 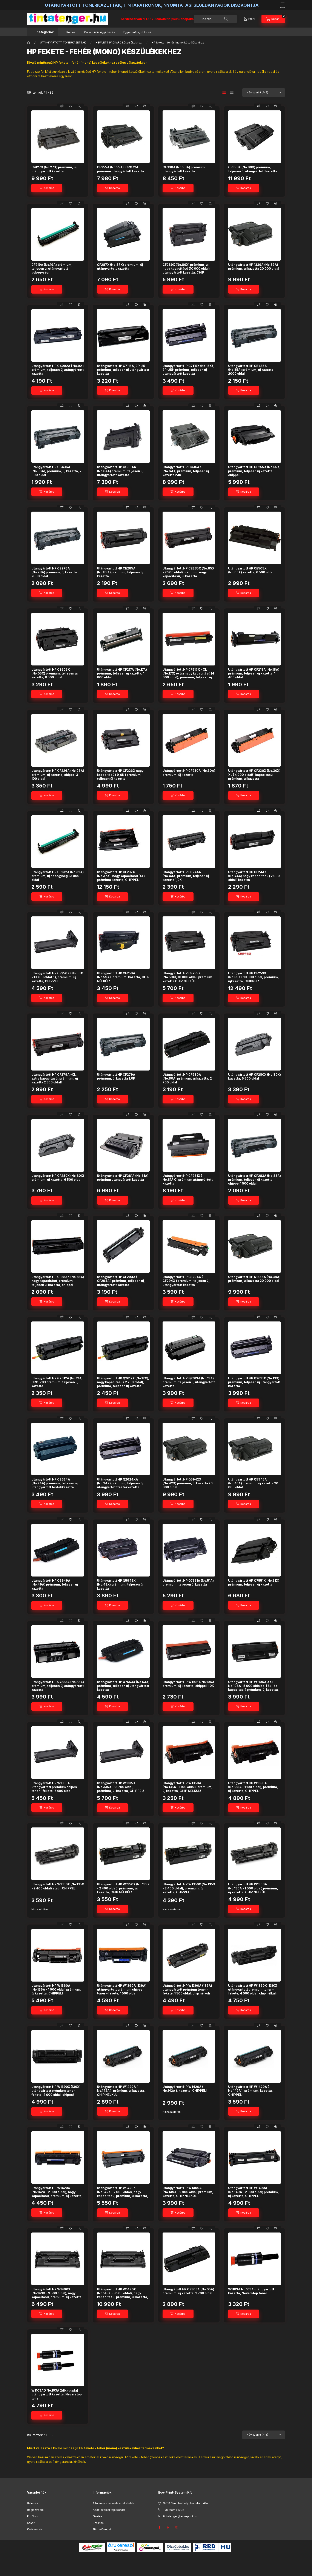 What do you see at coordinates (98, 2523) in the screenshot?
I see `Szállítás` at bounding box center [98, 2523].